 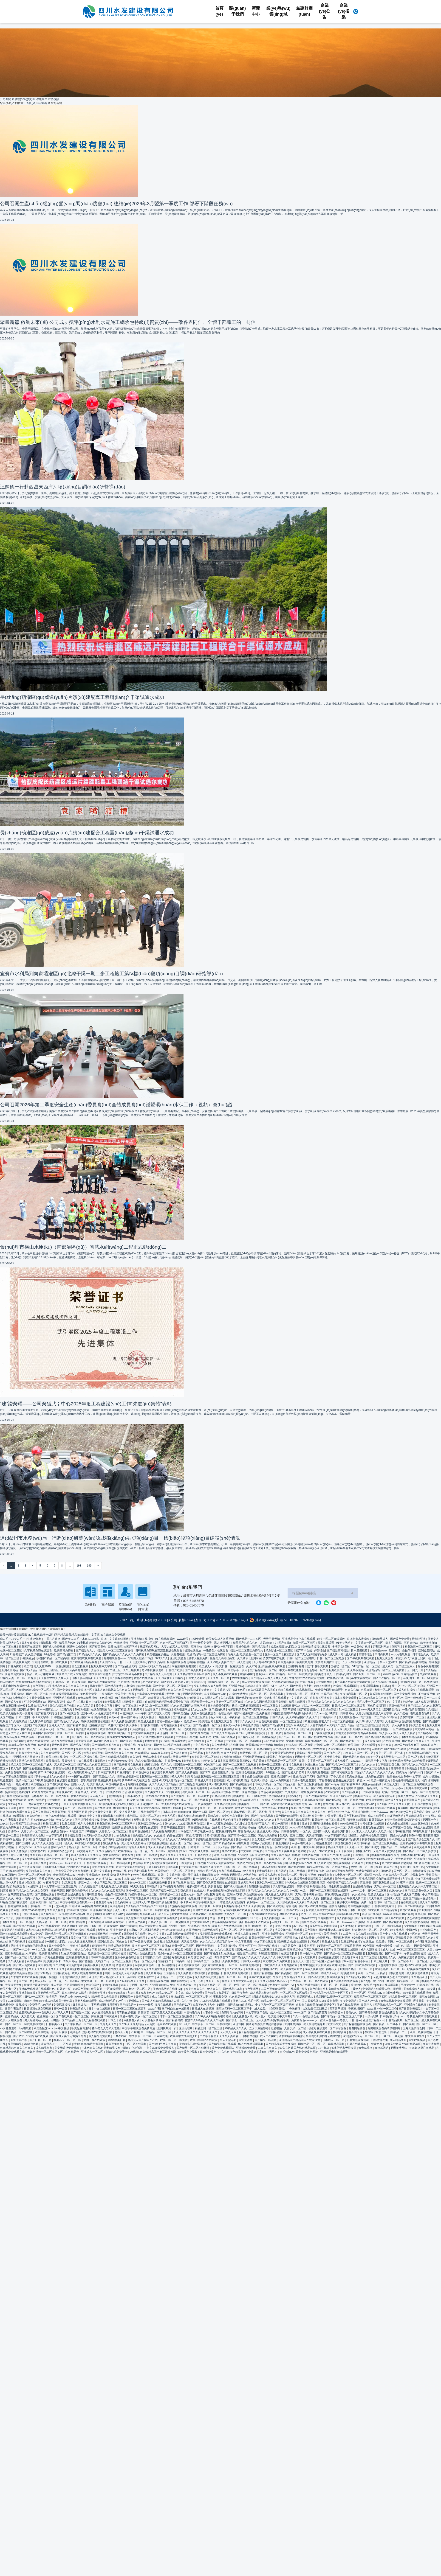 What do you see at coordinates (63, 1839) in the screenshot?
I see `91av免费在线观看` at bounding box center [63, 1839].